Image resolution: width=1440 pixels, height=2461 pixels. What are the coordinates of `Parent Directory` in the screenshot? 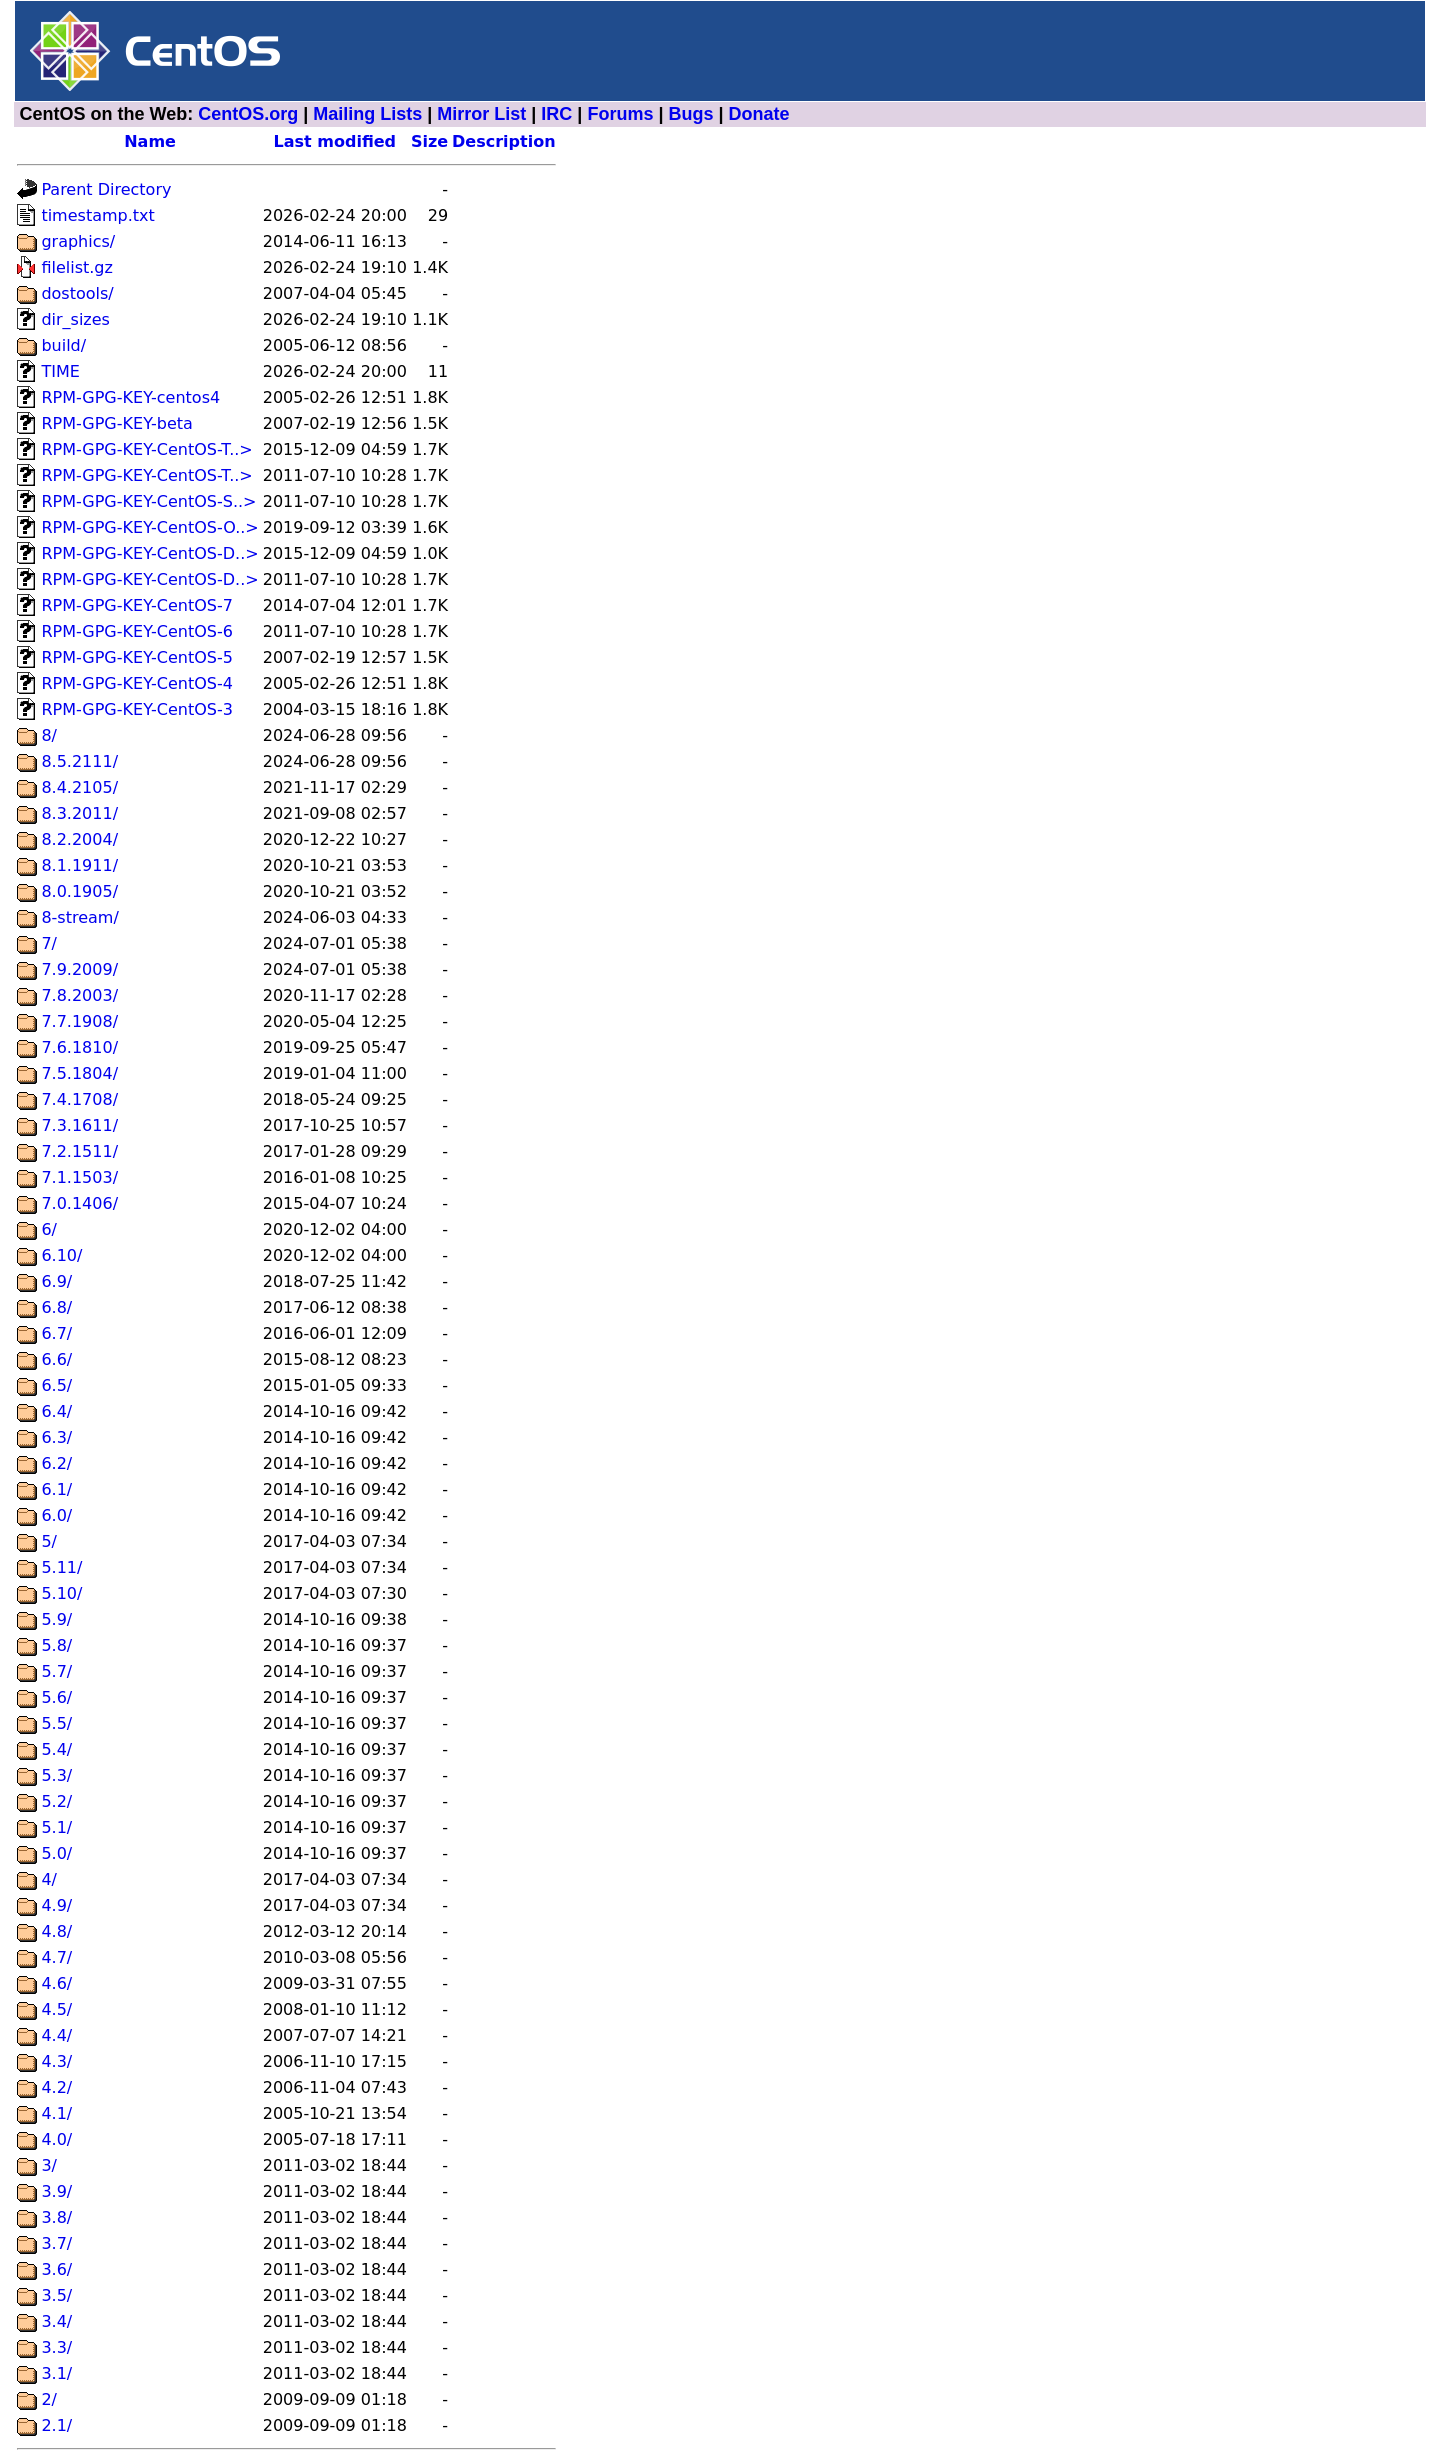 It's located at (106, 189).